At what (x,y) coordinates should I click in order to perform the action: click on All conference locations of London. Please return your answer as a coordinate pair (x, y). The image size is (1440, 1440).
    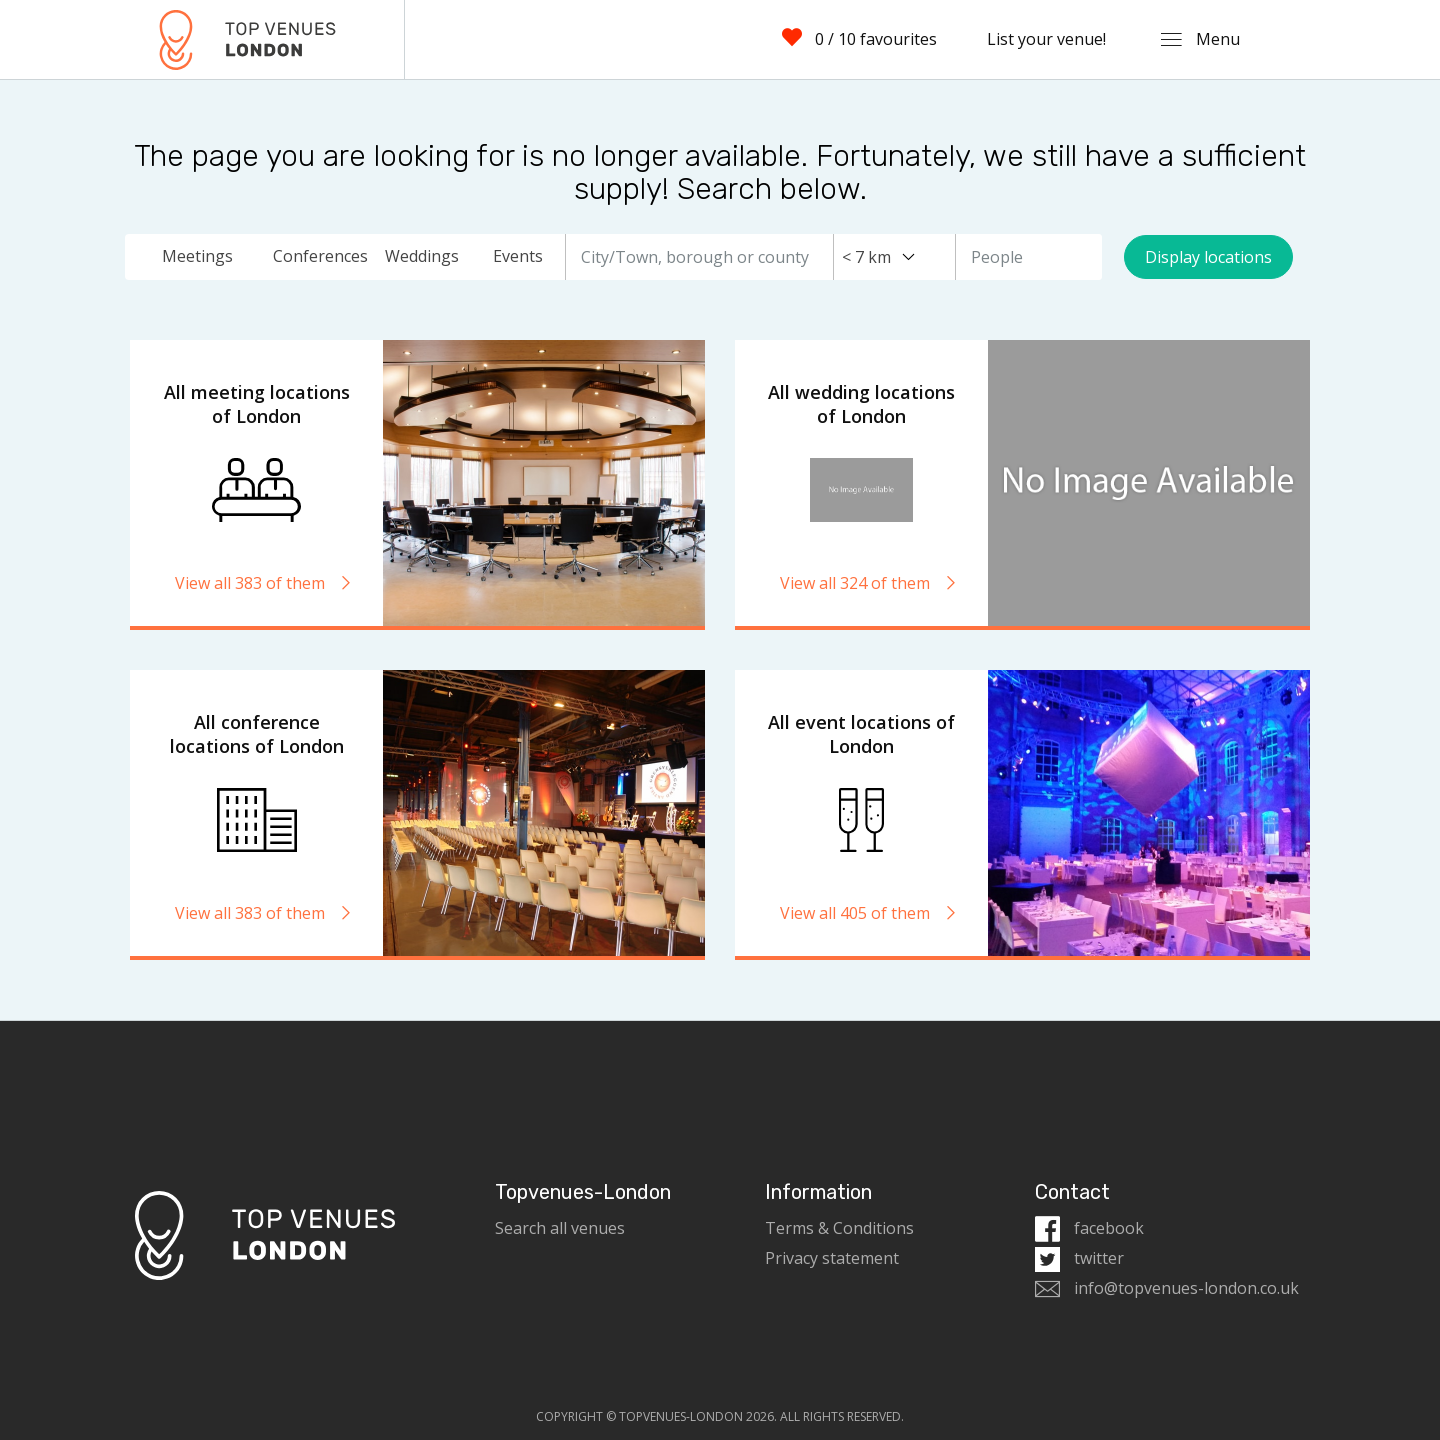
    Looking at the image, I should click on (257, 734).